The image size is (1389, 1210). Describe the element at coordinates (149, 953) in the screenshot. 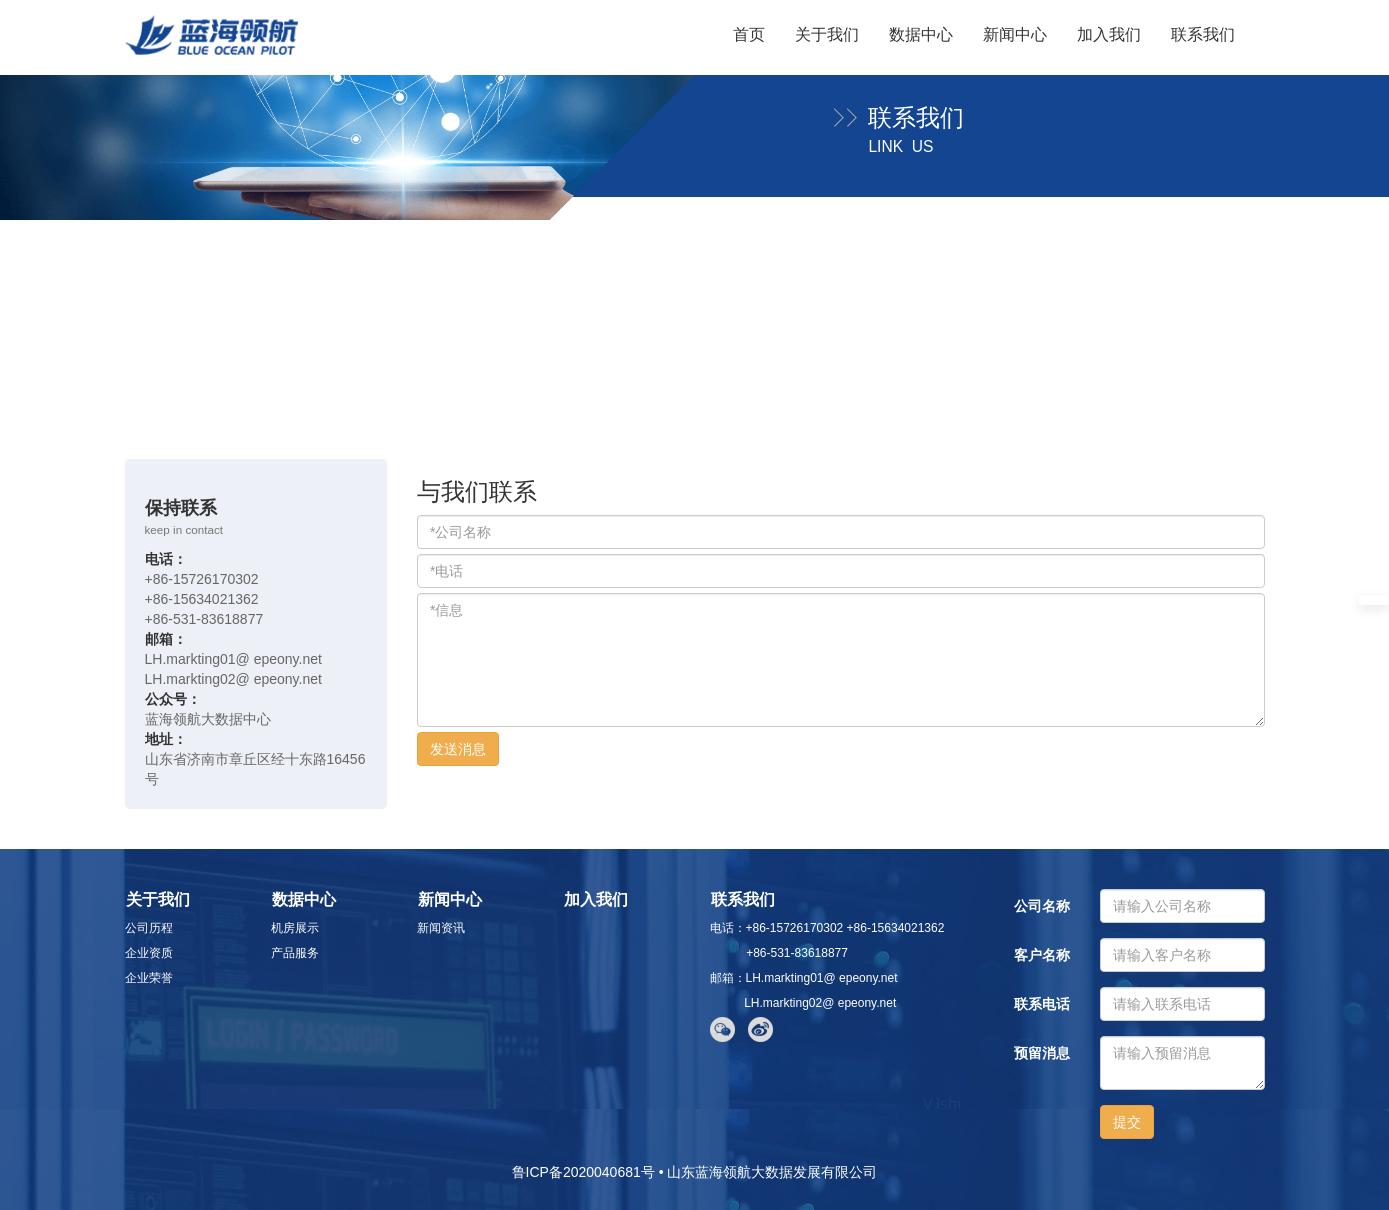

I see `企业资质` at that location.